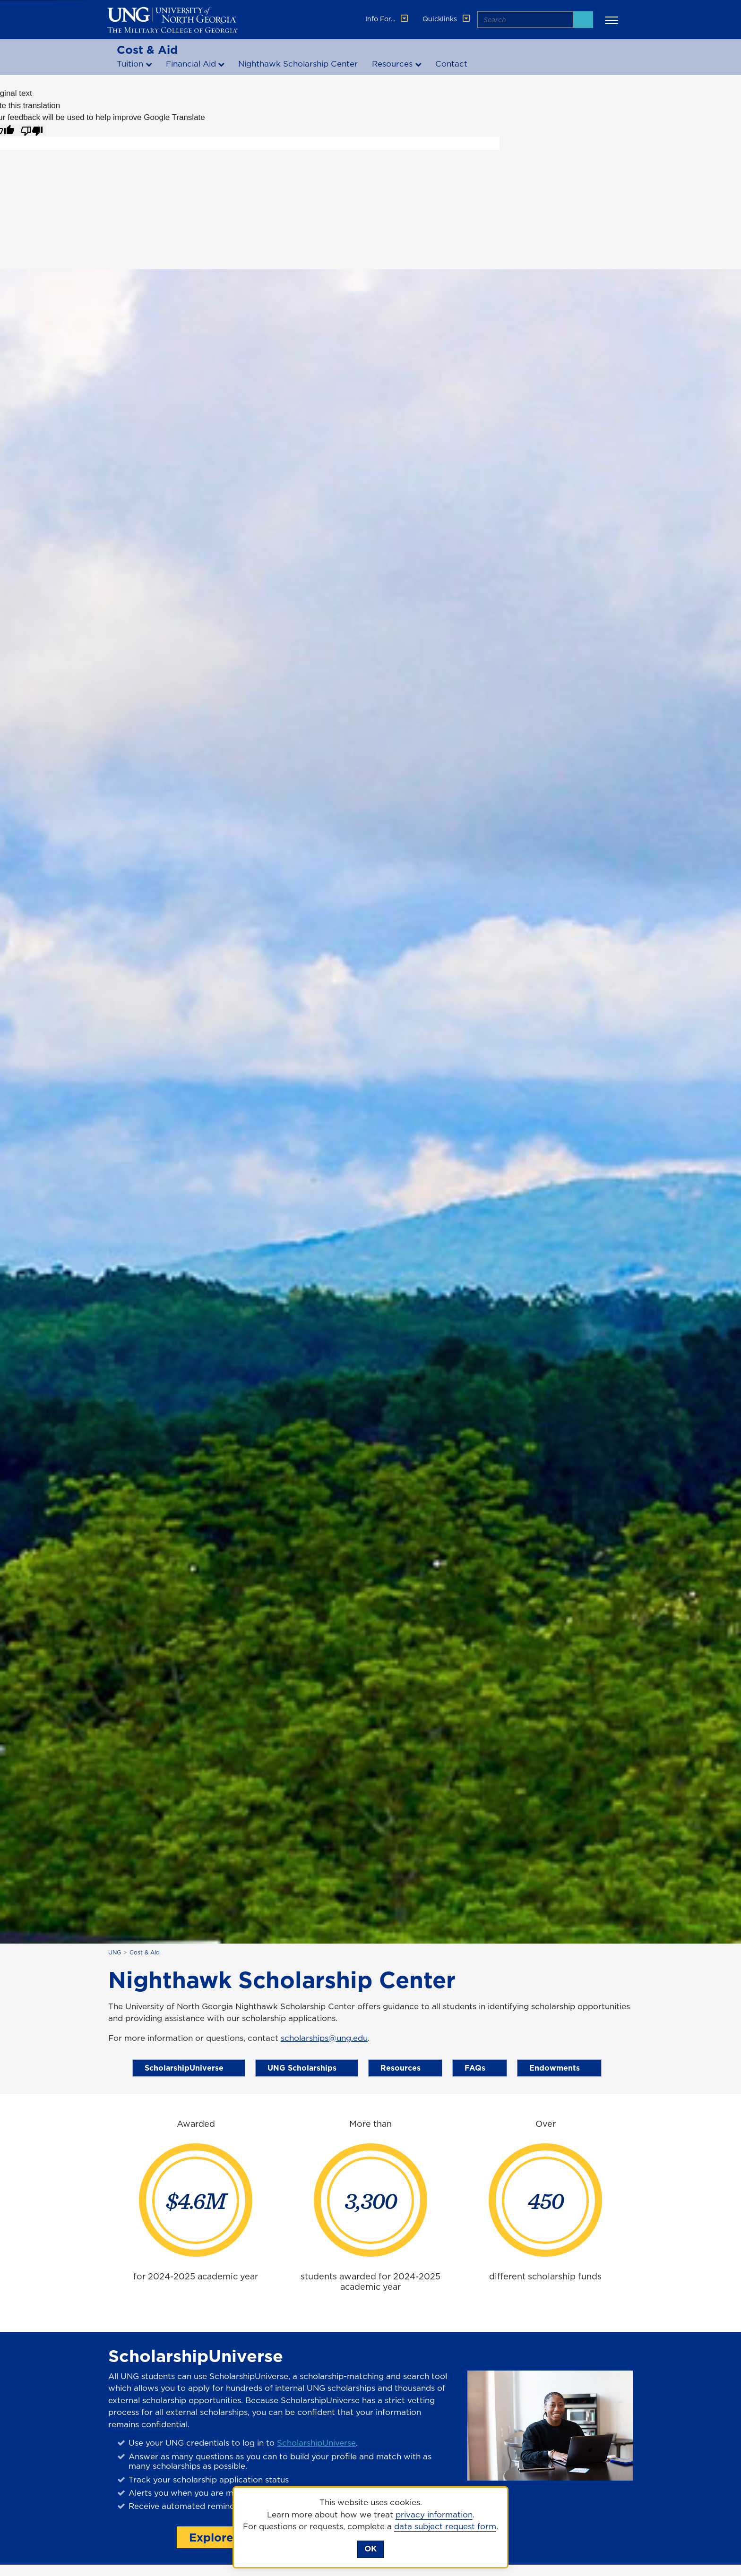  What do you see at coordinates (324, 2038) in the screenshot?
I see `scholarships@ung.edu` at bounding box center [324, 2038].